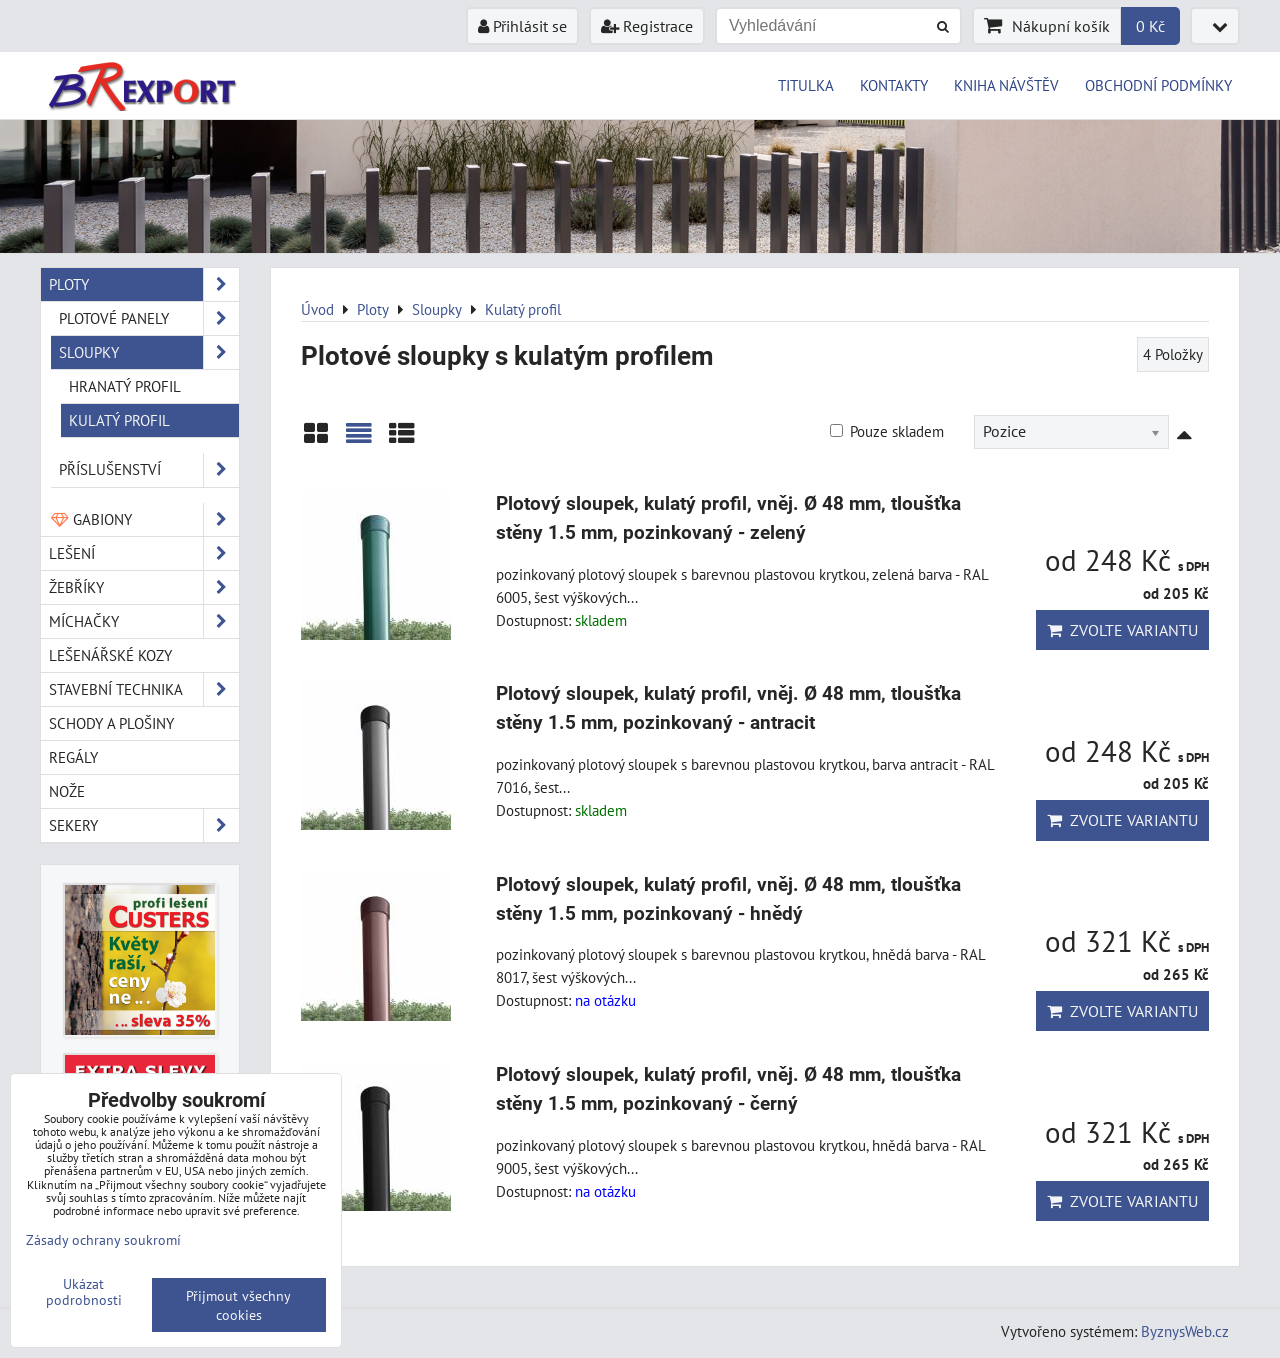  What do you see at coordinates (144, 284) in the screenshot?
I see `Ploty` at bounding box center [144, 284].